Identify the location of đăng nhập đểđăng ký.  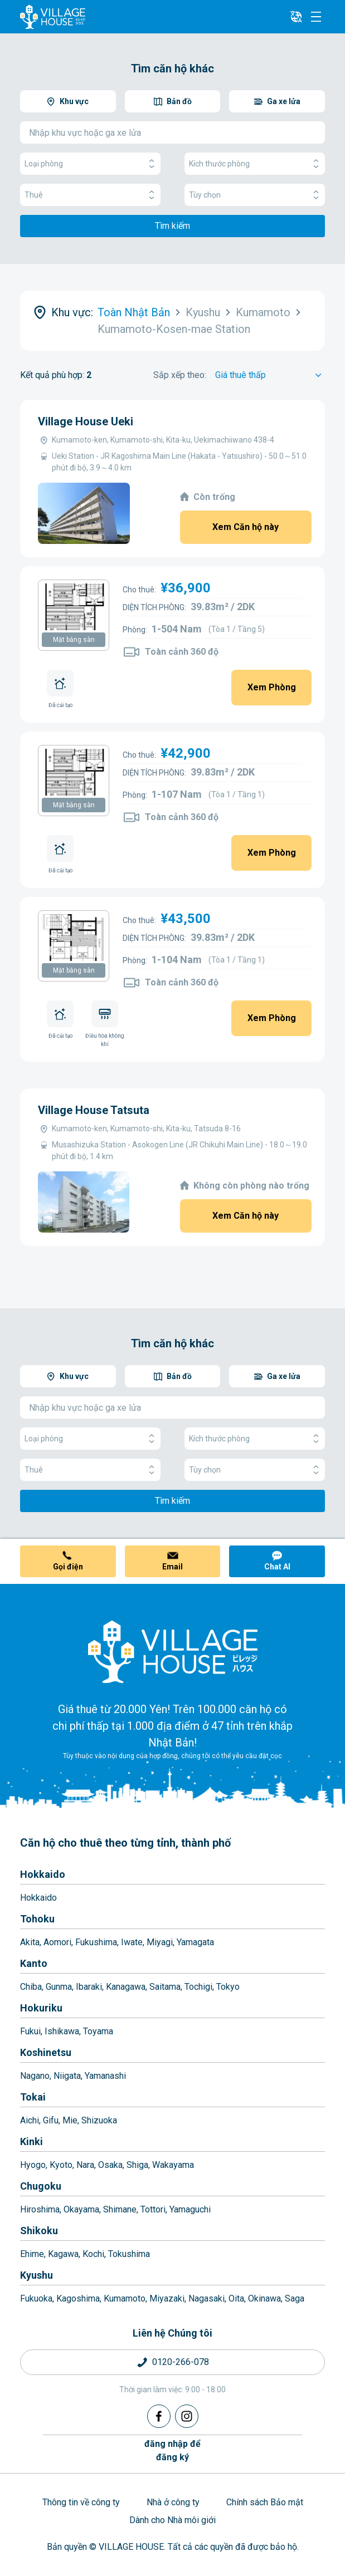
(172, 2450).